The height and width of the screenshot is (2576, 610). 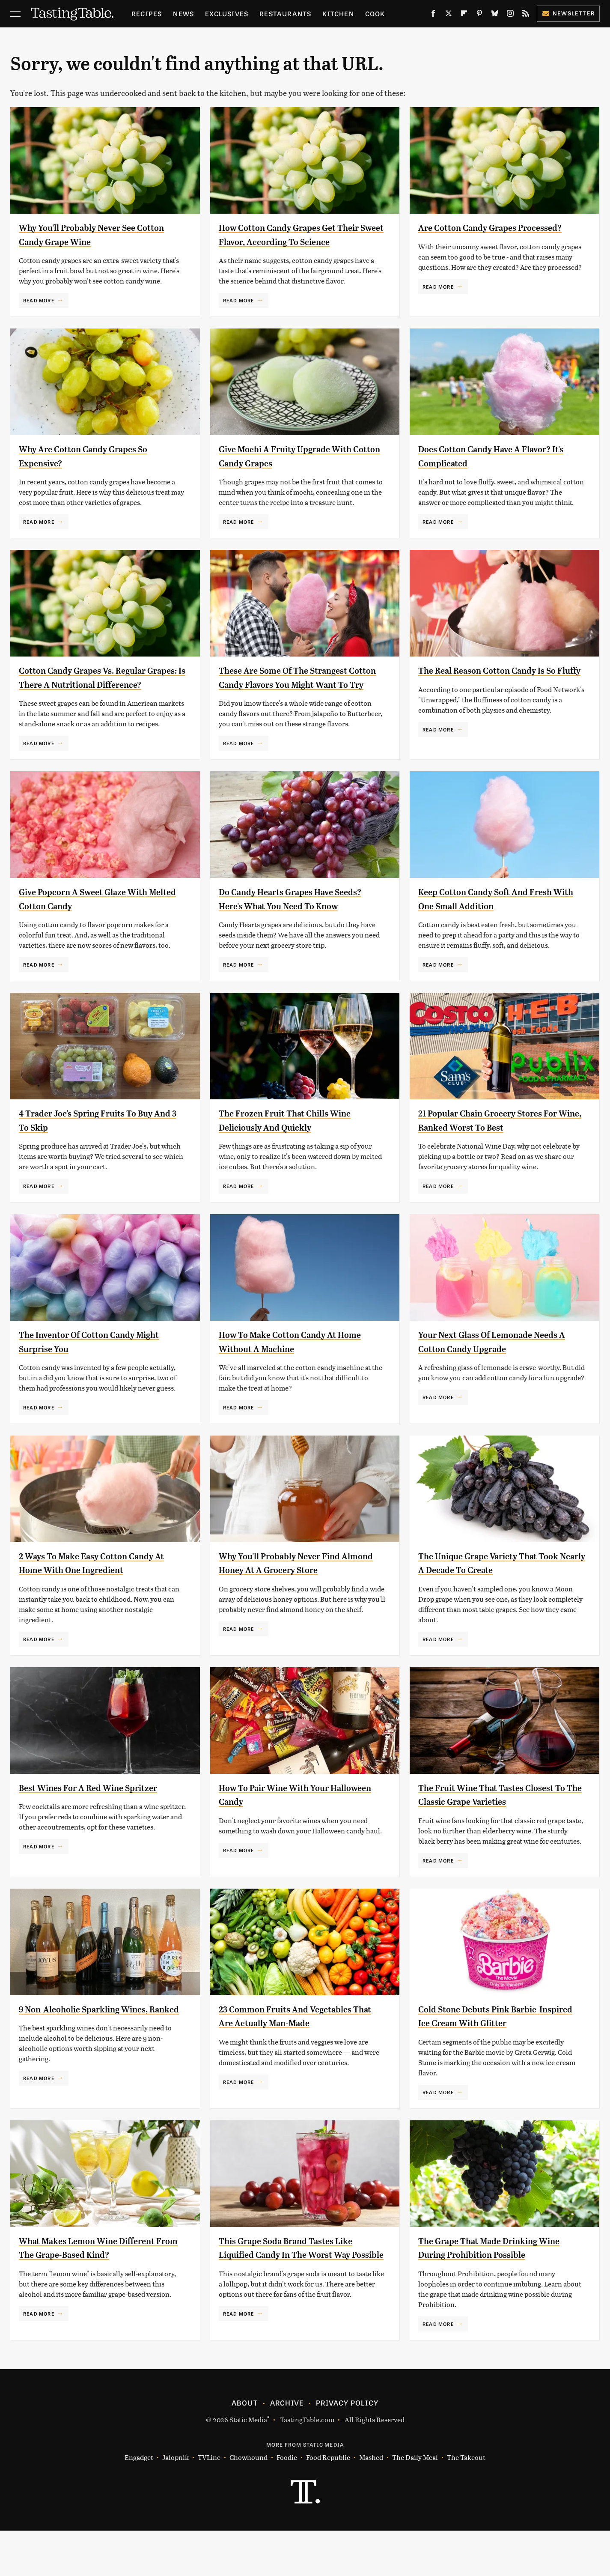 I want to click on Foodie, so click(x=287, y=2502).